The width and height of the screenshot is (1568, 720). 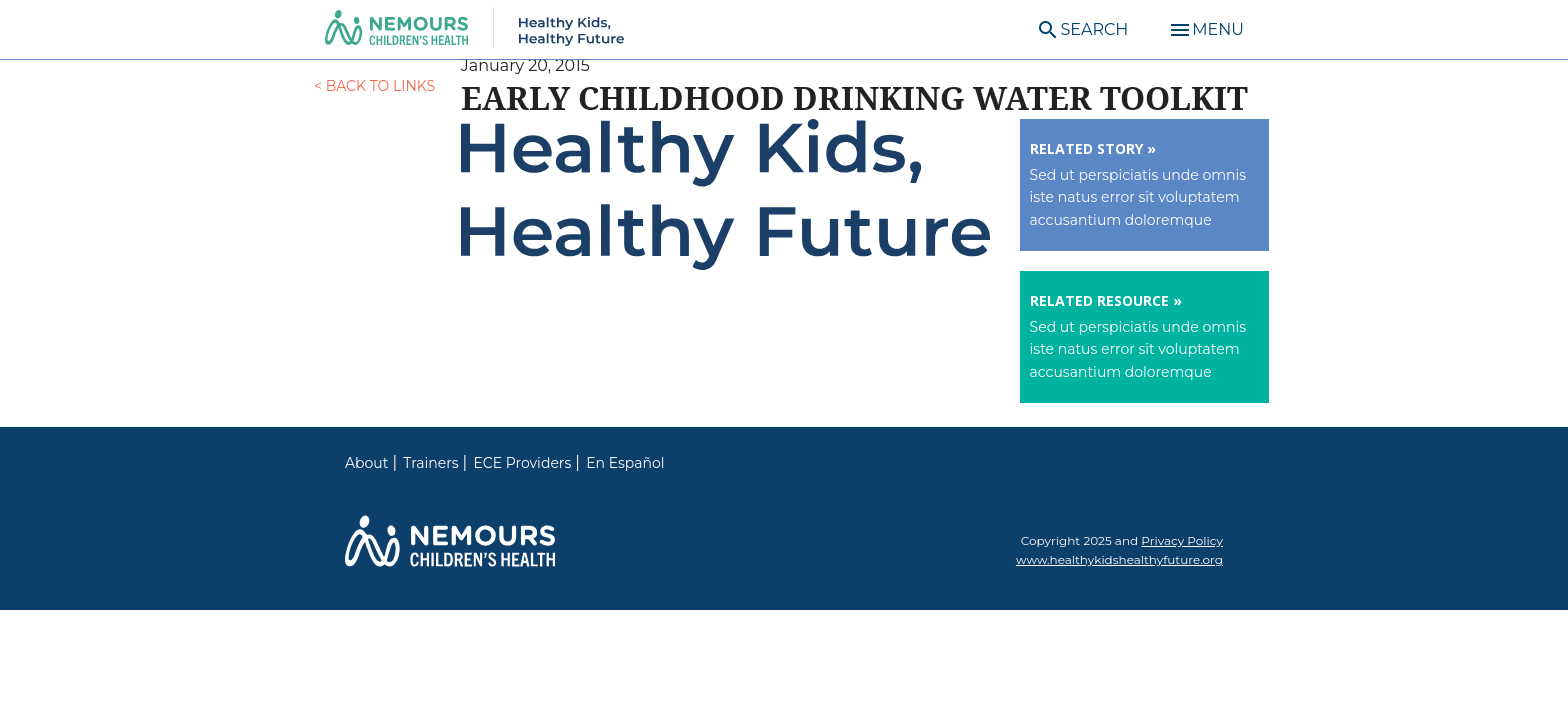 I want to click on About, so click(x=366, y=463).